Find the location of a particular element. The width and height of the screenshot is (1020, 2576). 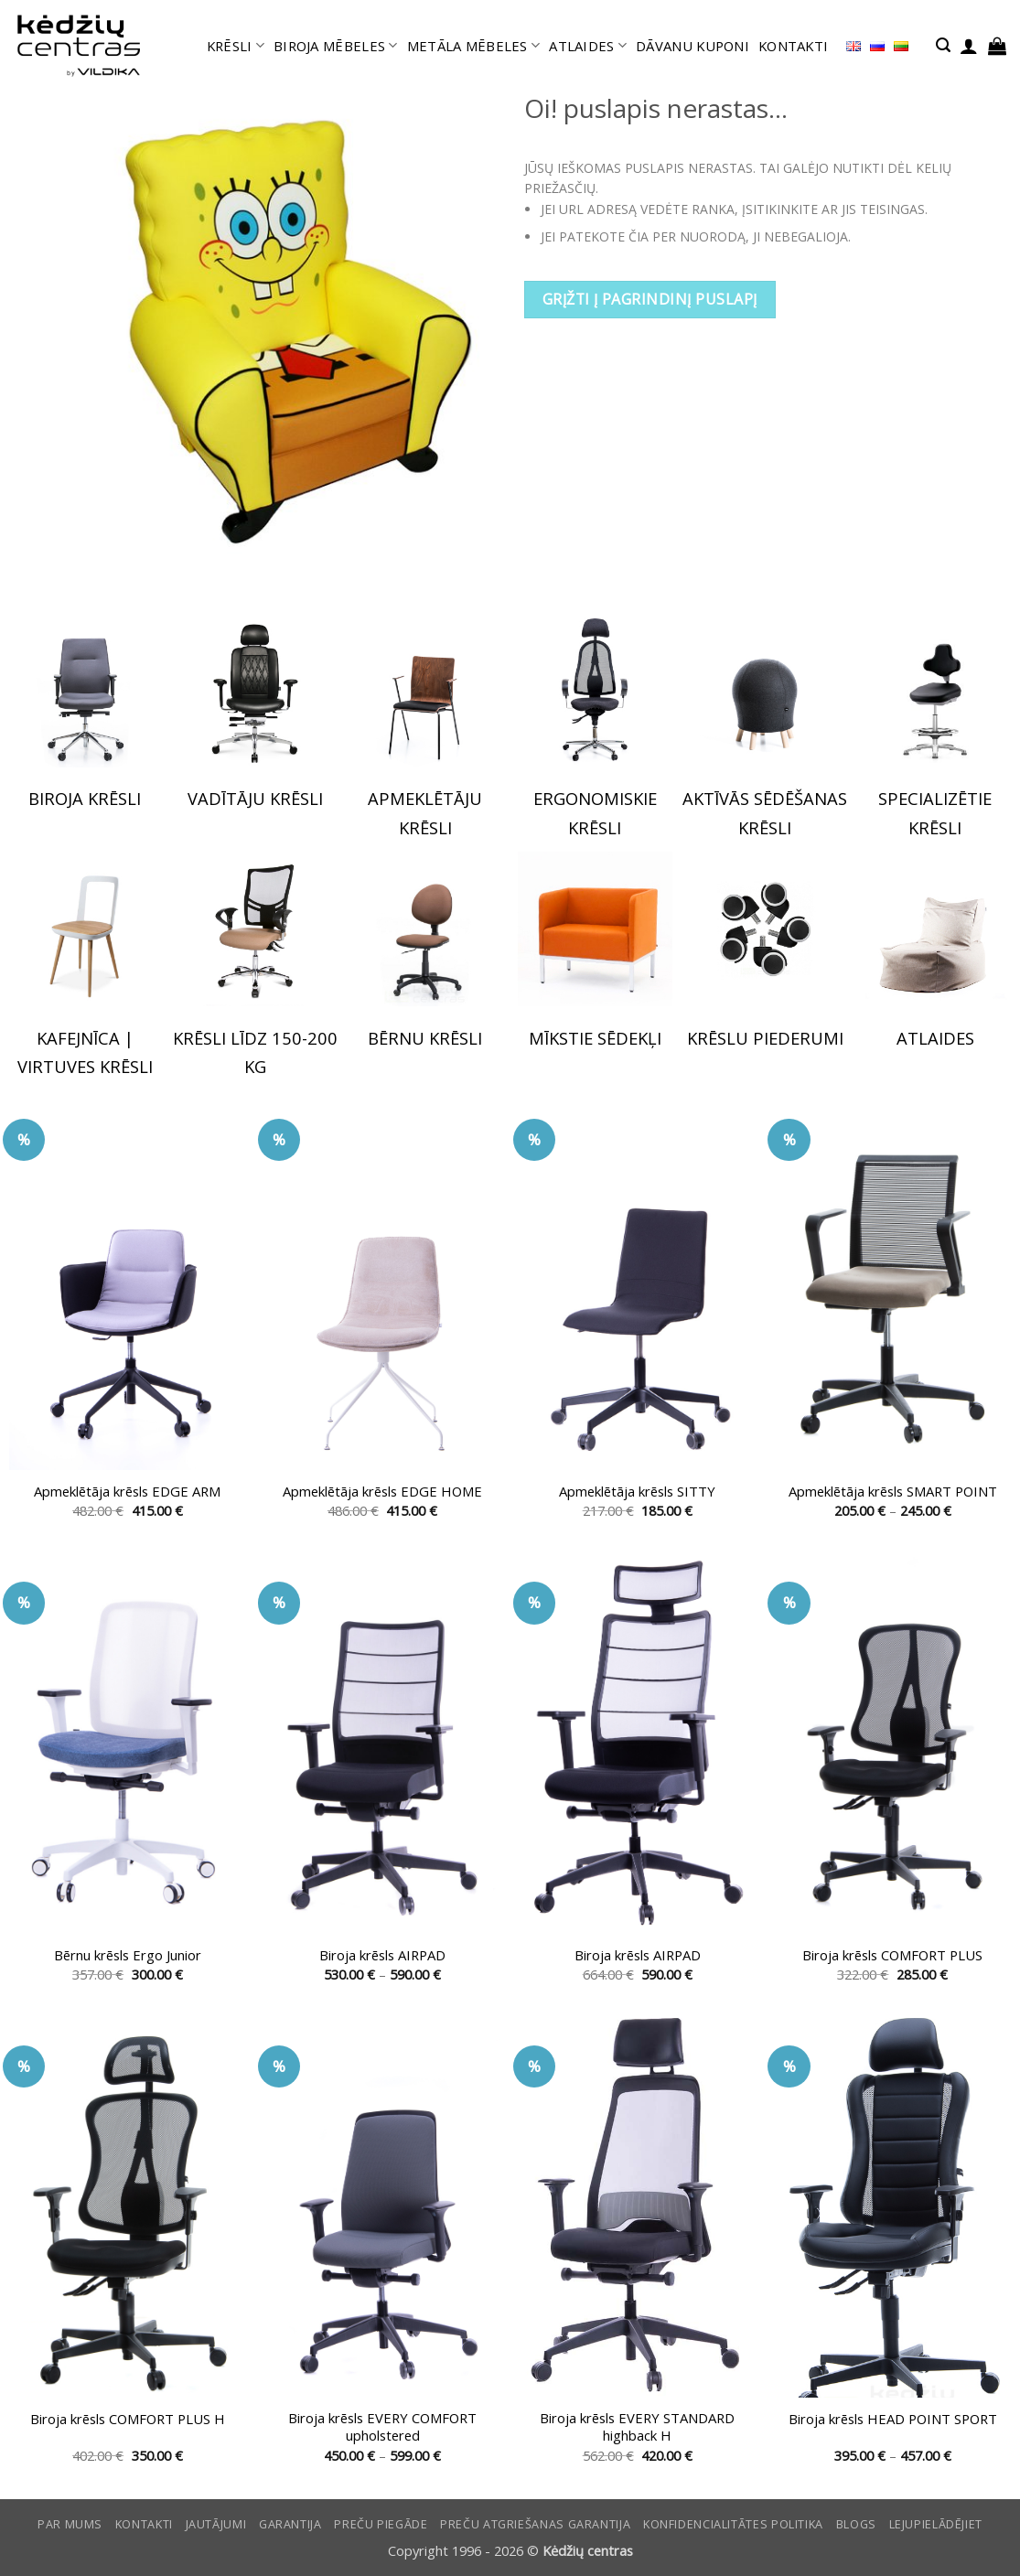

Biroja krēsls HEAD POINT SPORT is located at coordinates (893, 2419).